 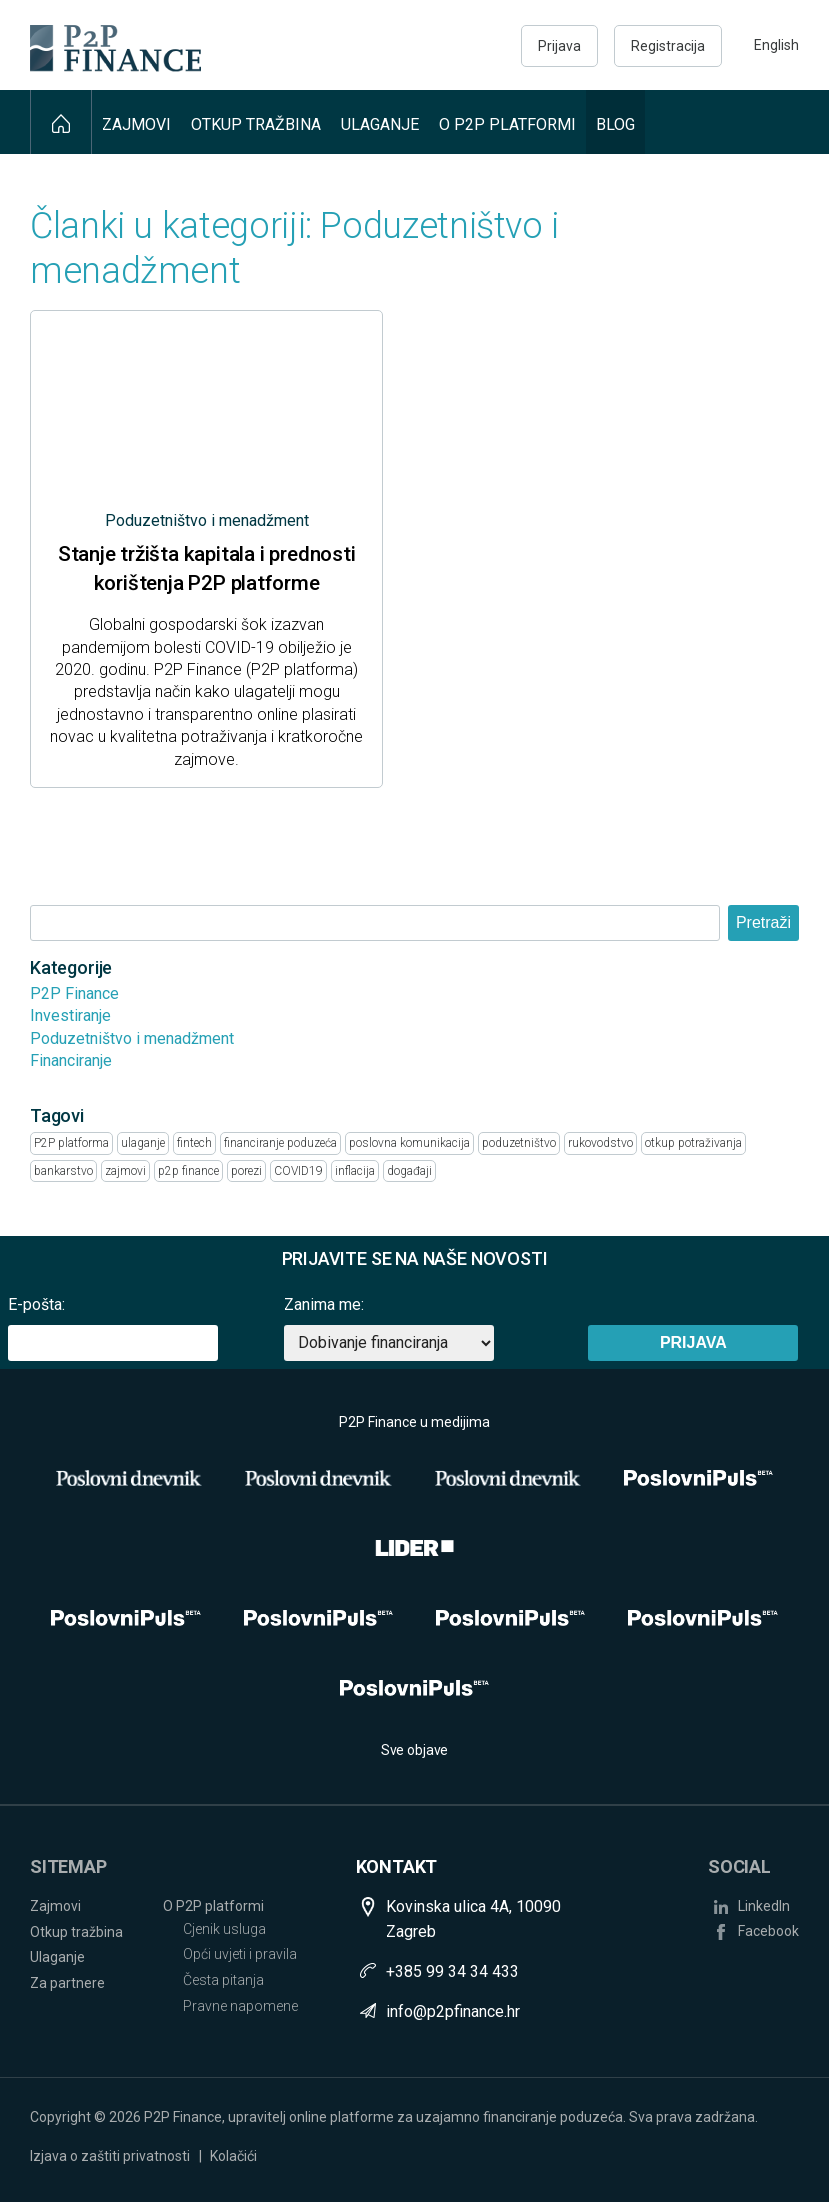 What do you see at coordinates (136, 124) in the screenshot?
I see `Zajmovi` at bounding box center [136, 124].